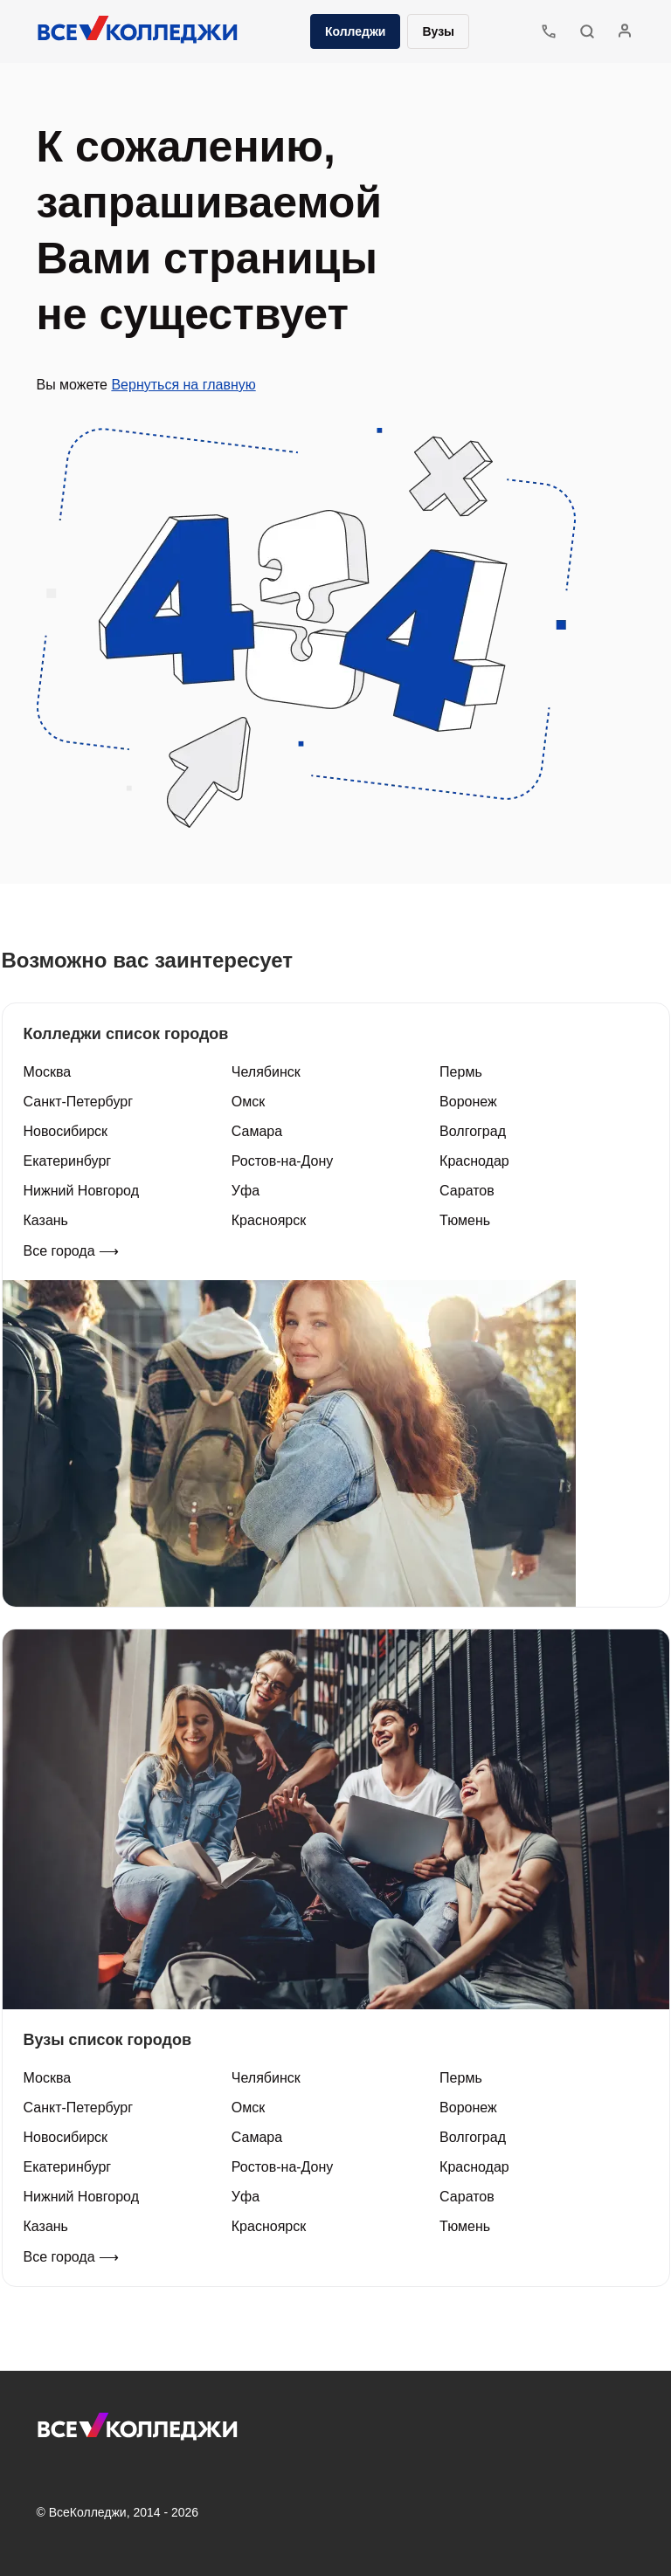 This screenshot has width=671, height=2576. What do you see at coordinates (474, 1161) in the screenshot?
I see `Краснодар` at bounding box center [474, 1161].